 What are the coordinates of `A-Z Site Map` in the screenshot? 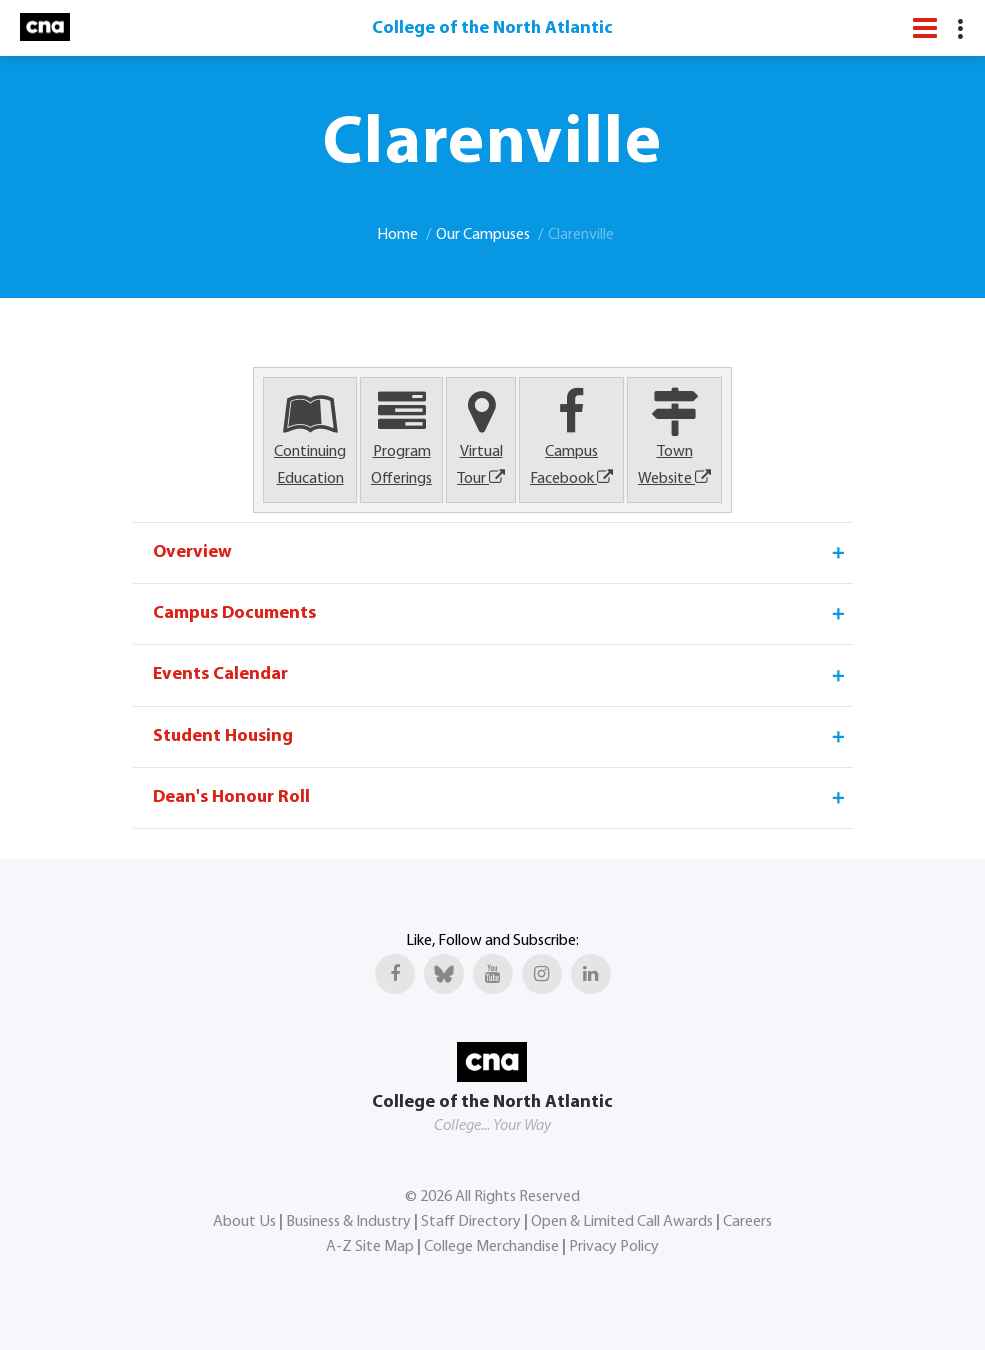 It's located at (370, 1247).